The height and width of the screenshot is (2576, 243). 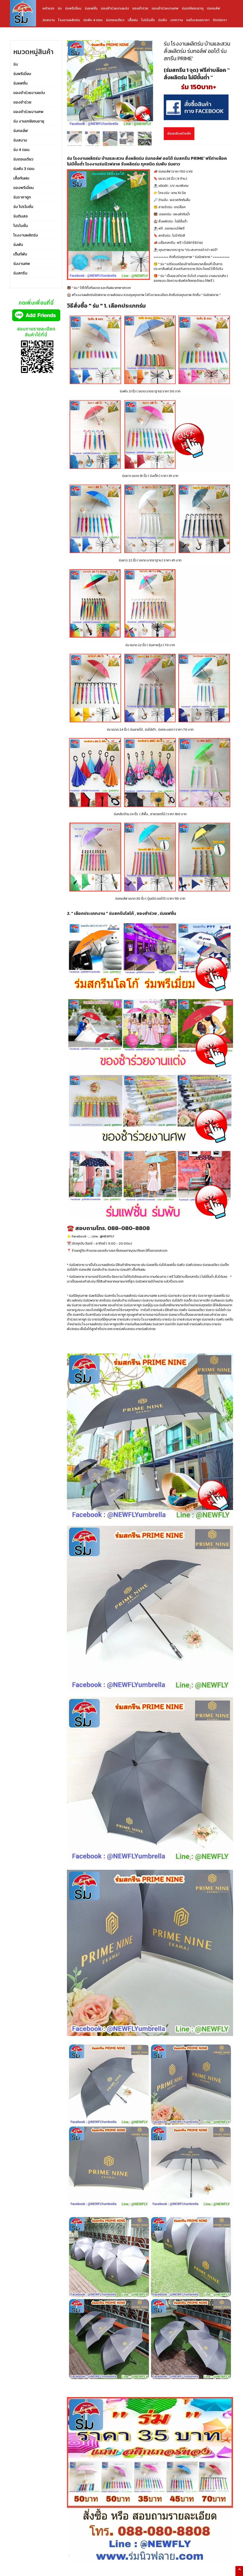 I want to click on ของชำร่วยงานแต่ง, so click(x=115, y=8).